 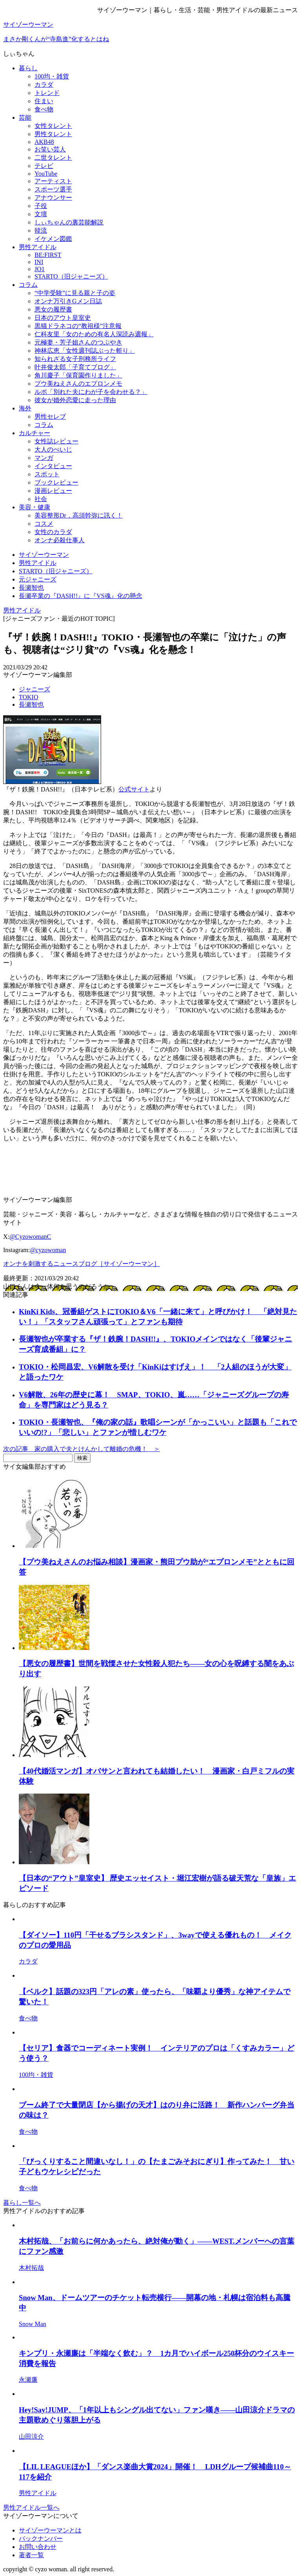 What do you see at coordinates (45, 173) in the screenshot?
I see `YouTube` at bounding box center [45, 173].